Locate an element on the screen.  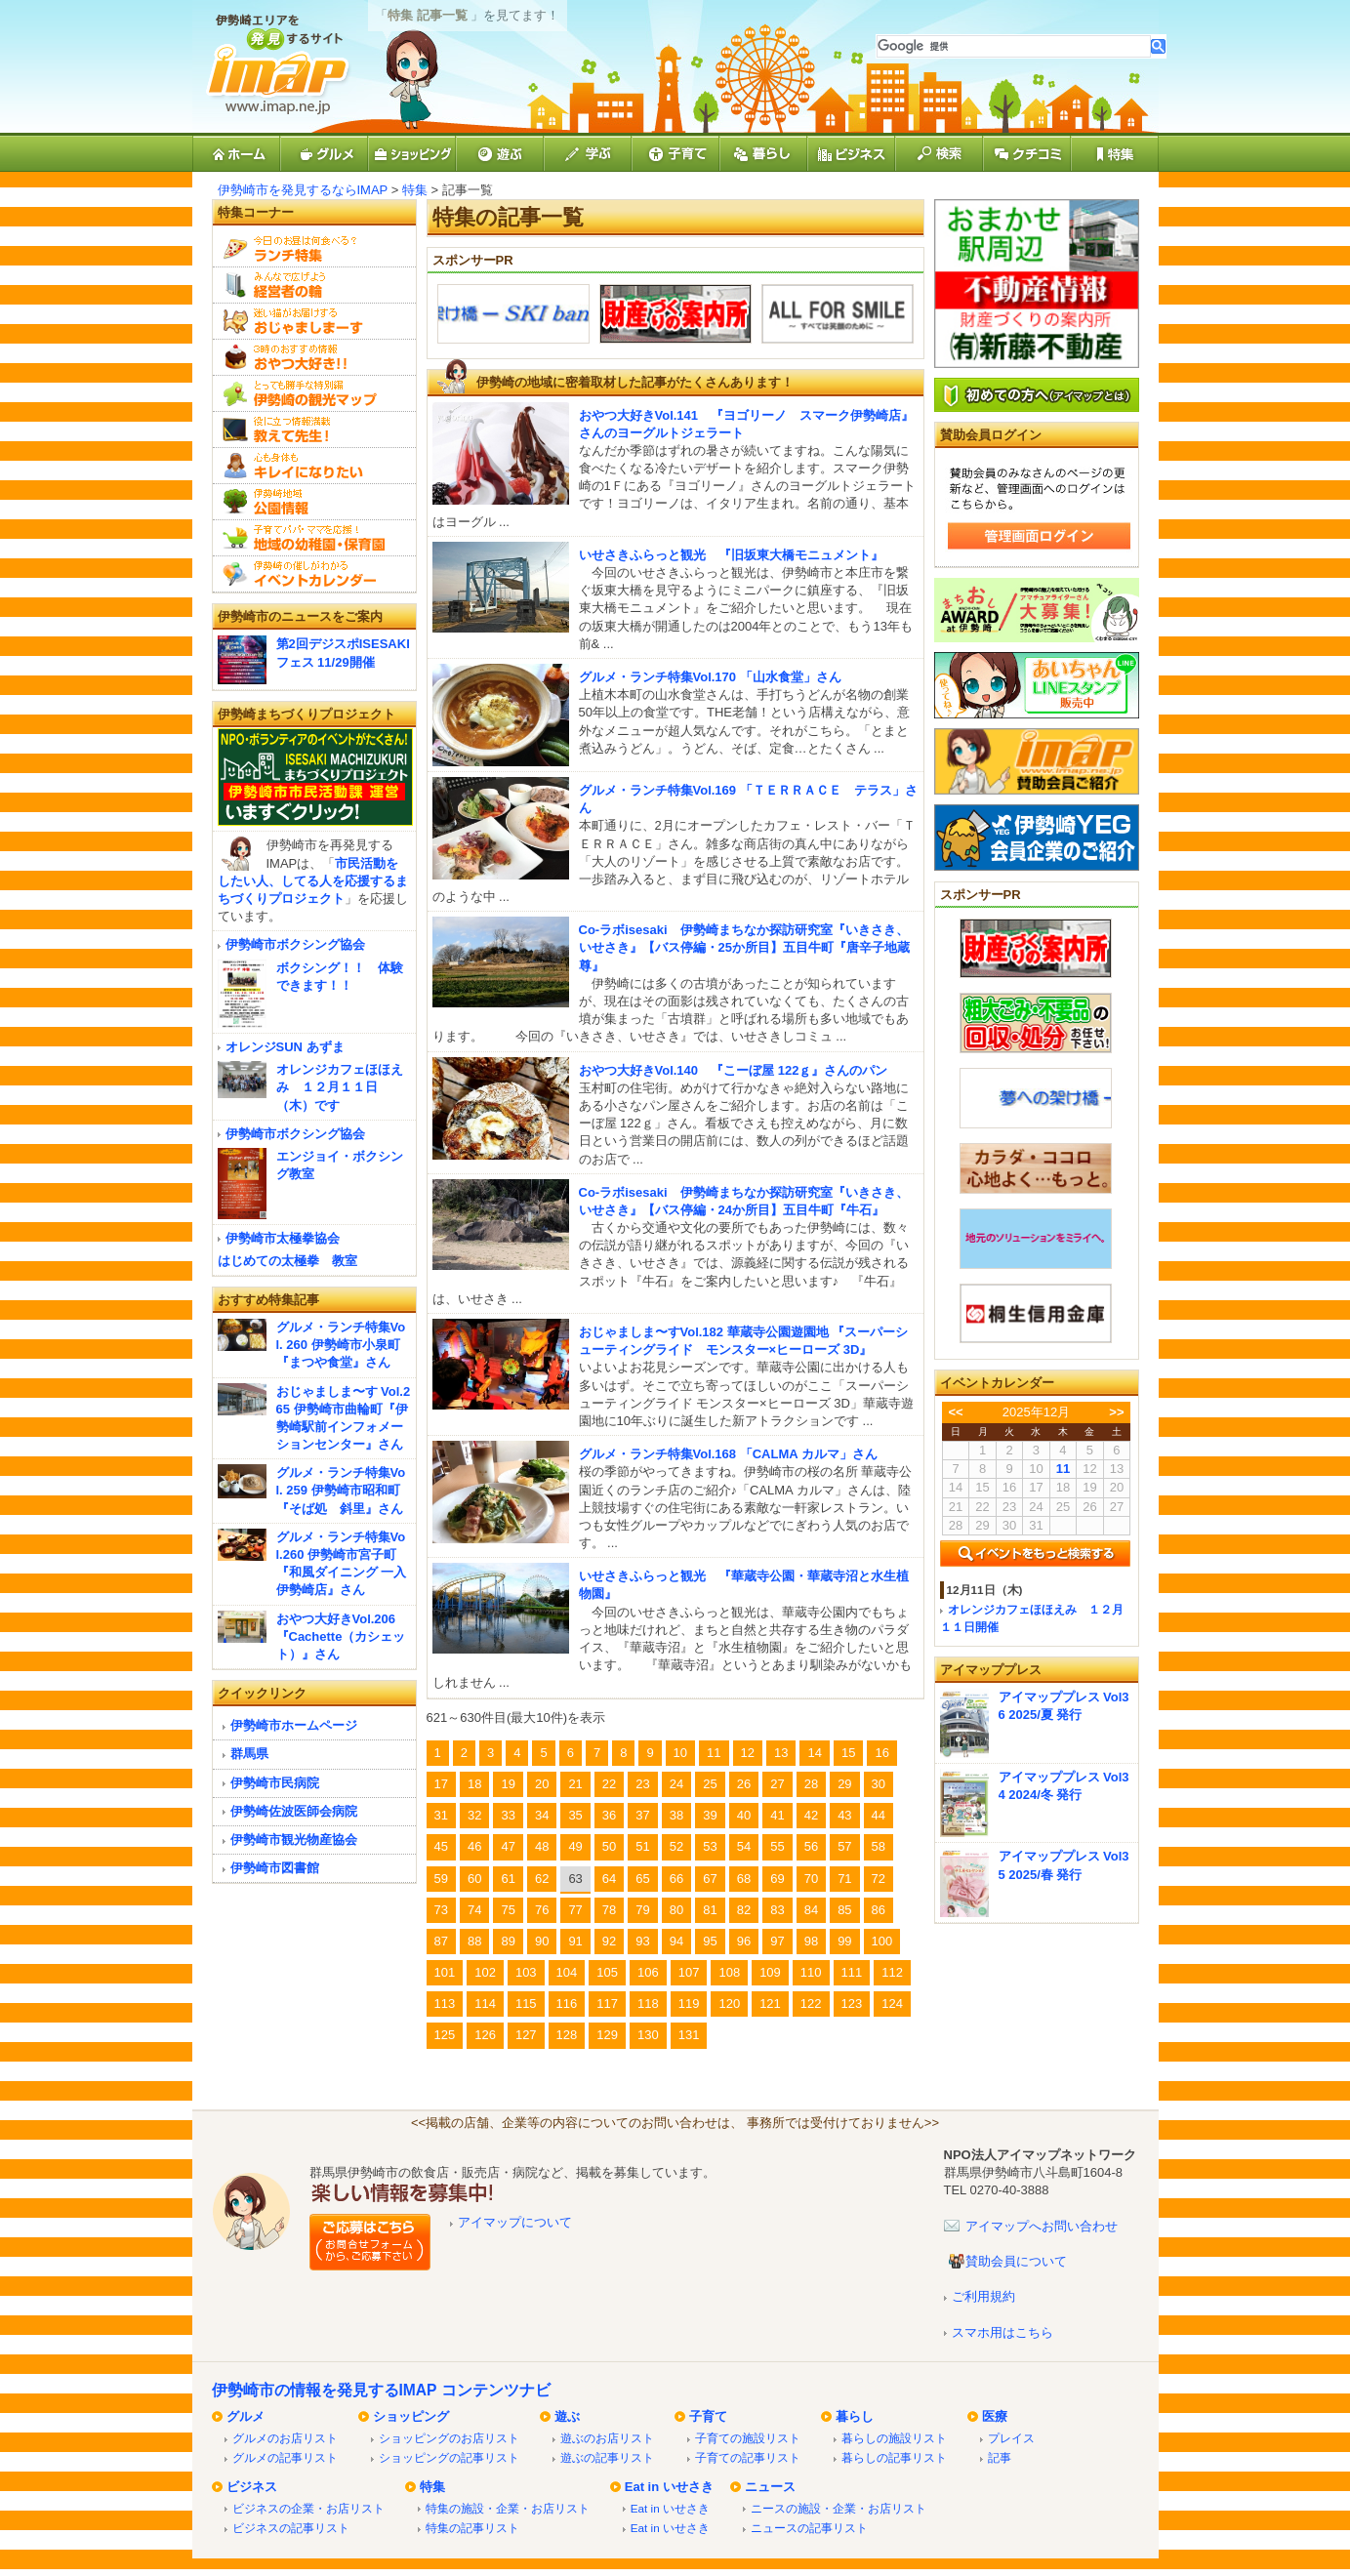
83 is located at coordinates (777, 1909).